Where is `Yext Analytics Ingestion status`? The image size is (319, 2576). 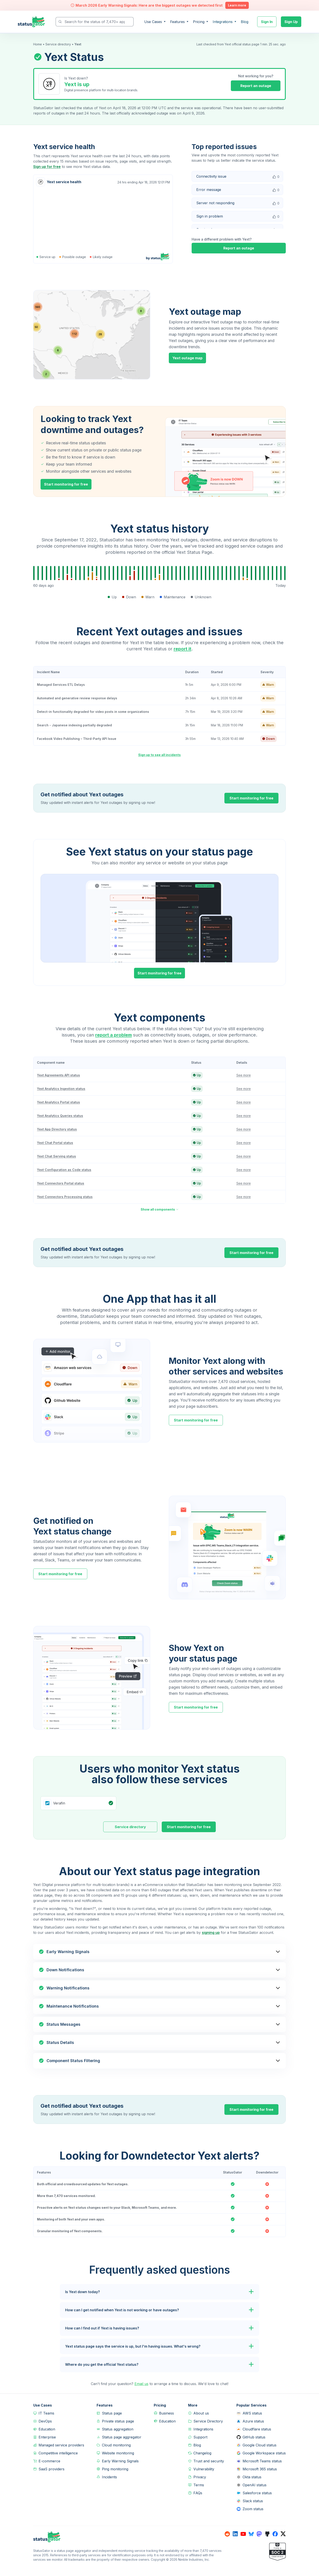
Yext Analytics Ingestion status is located at coordinates (61, 1089).